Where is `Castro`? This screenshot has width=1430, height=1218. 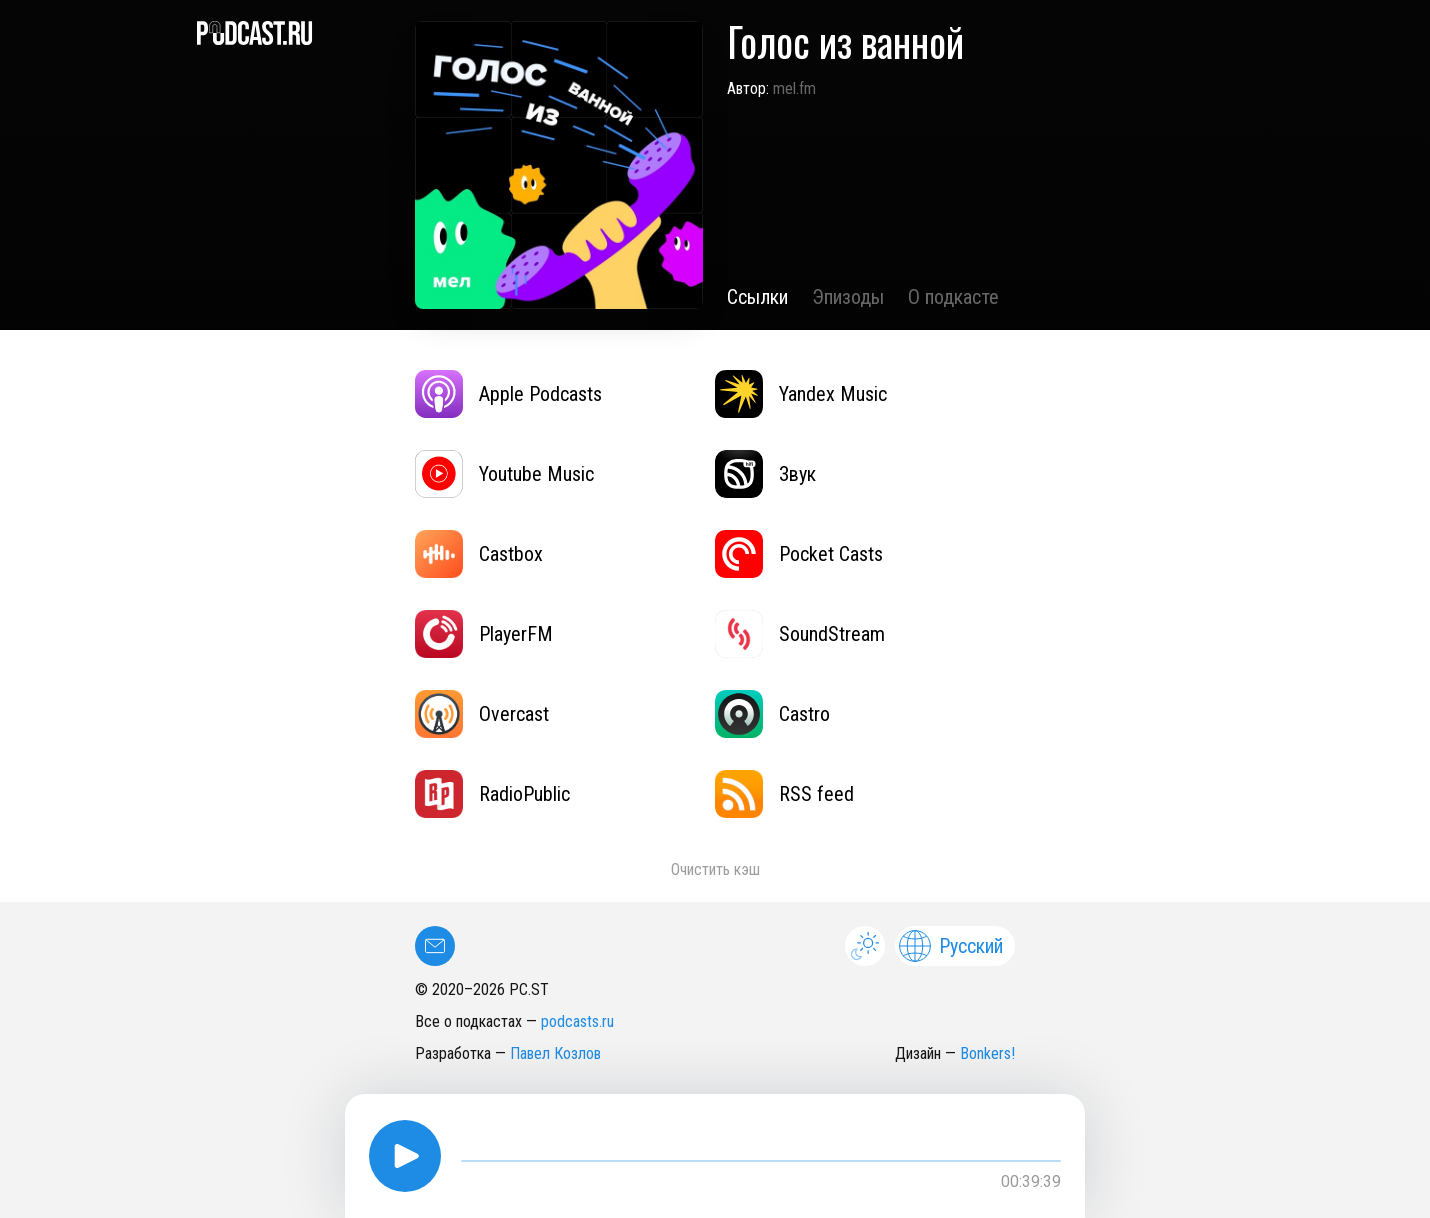
Castro is located at coordinates (772, 714).